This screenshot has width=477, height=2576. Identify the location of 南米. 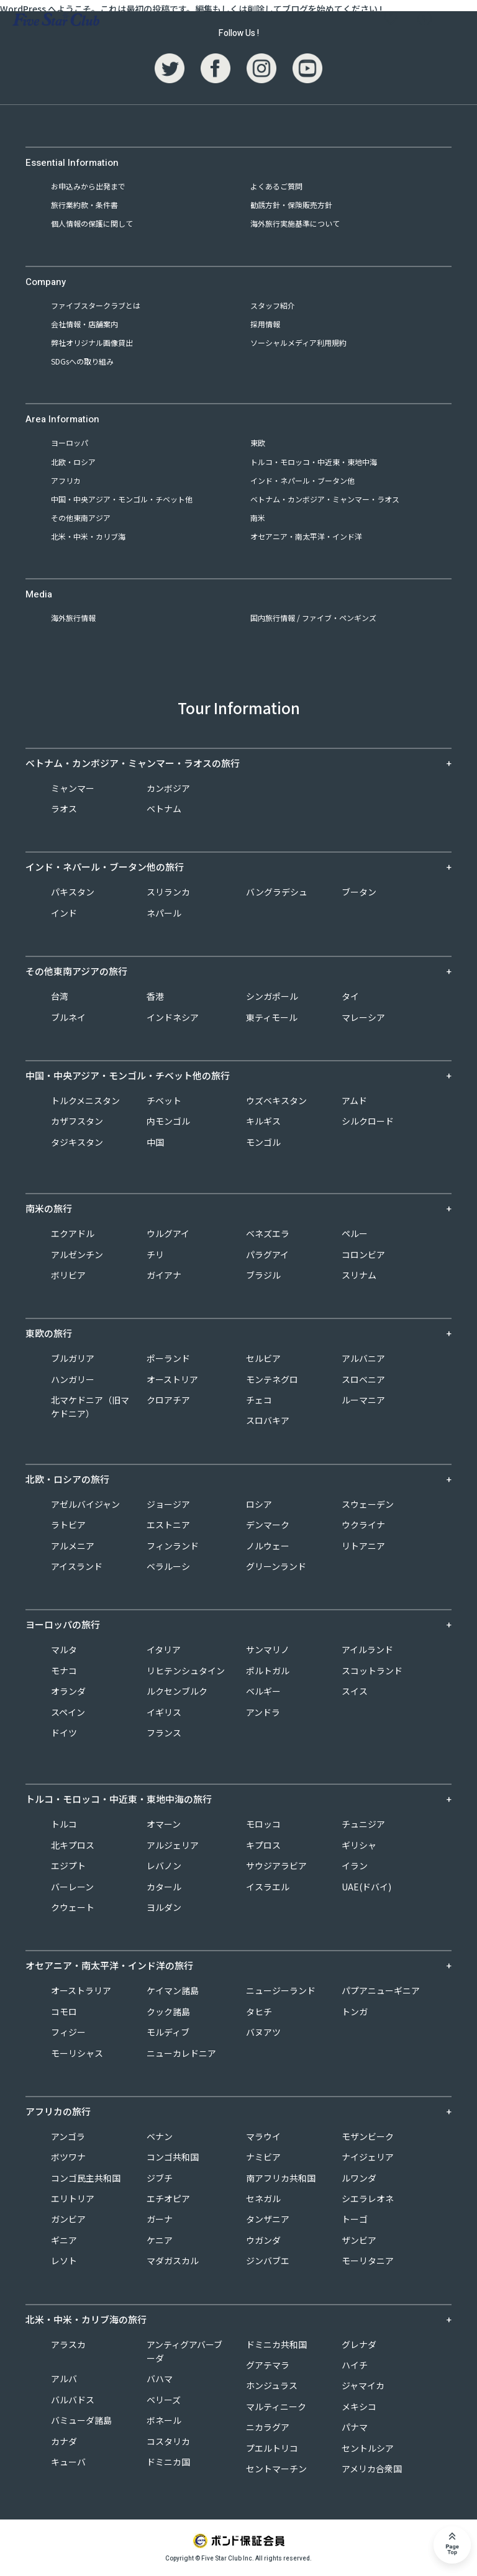
(257, 517).